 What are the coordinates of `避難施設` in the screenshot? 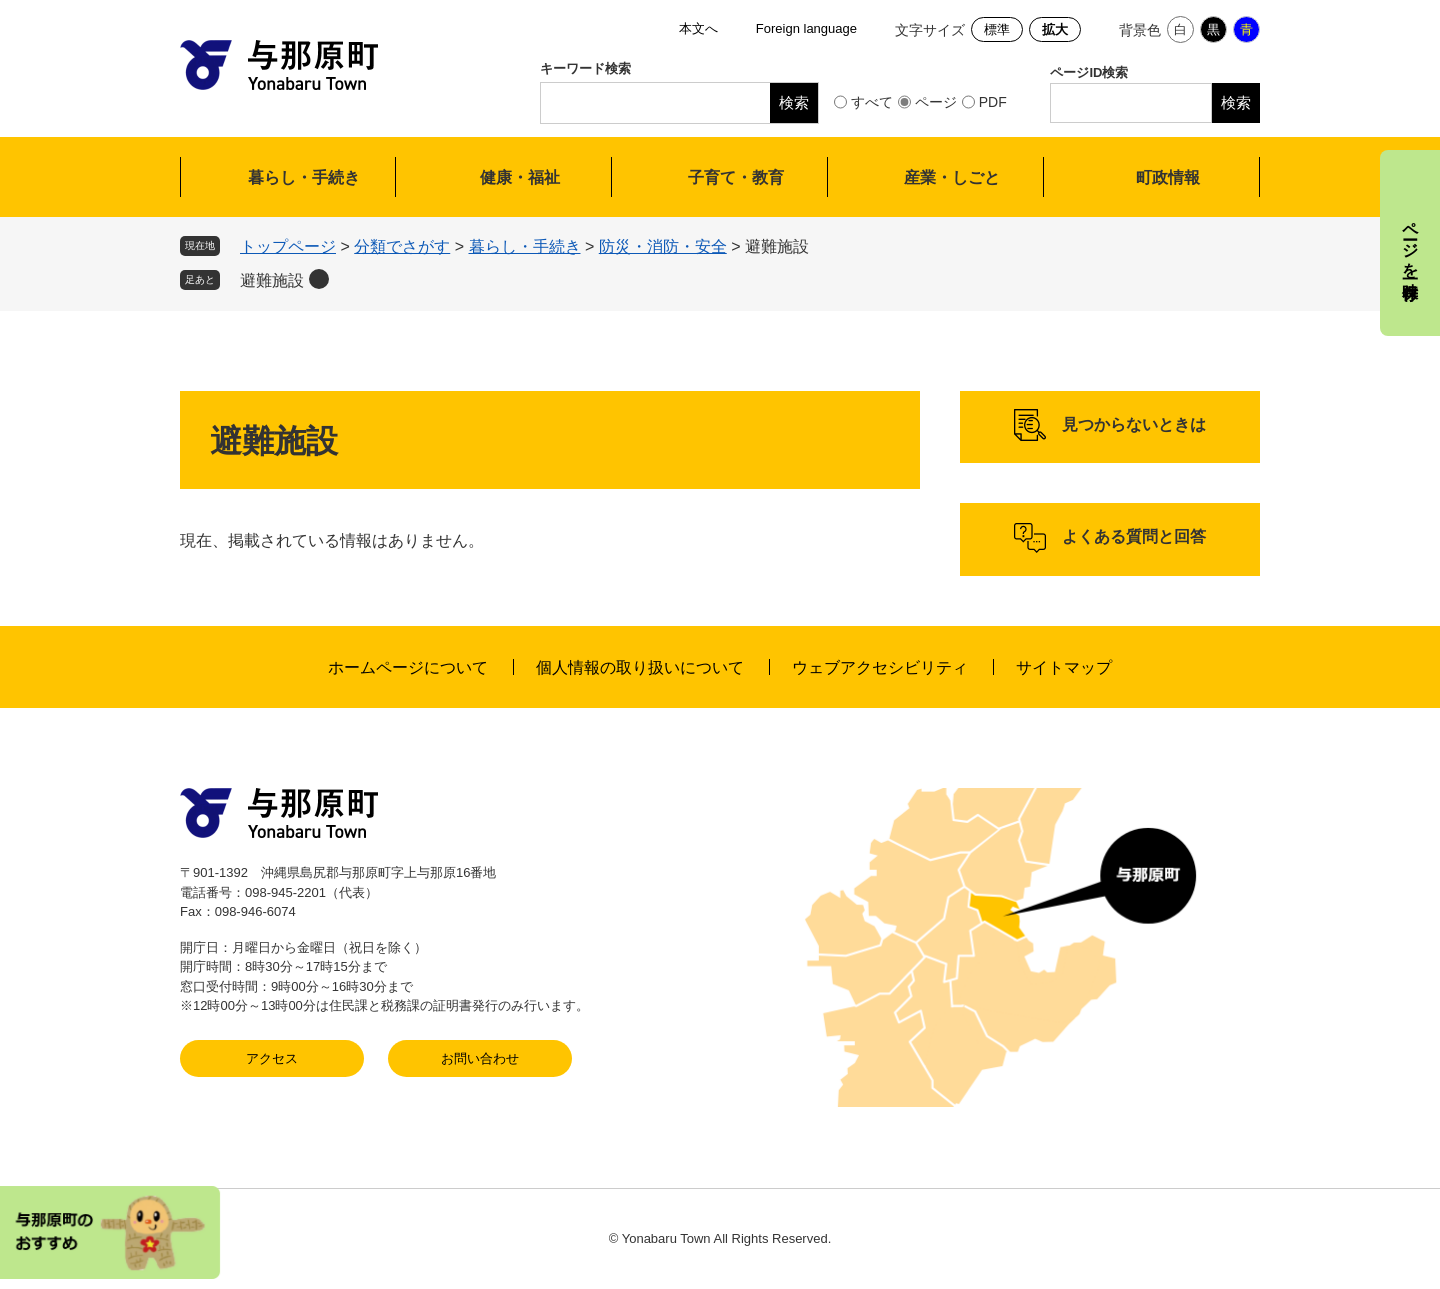 It's located at (272, 280).